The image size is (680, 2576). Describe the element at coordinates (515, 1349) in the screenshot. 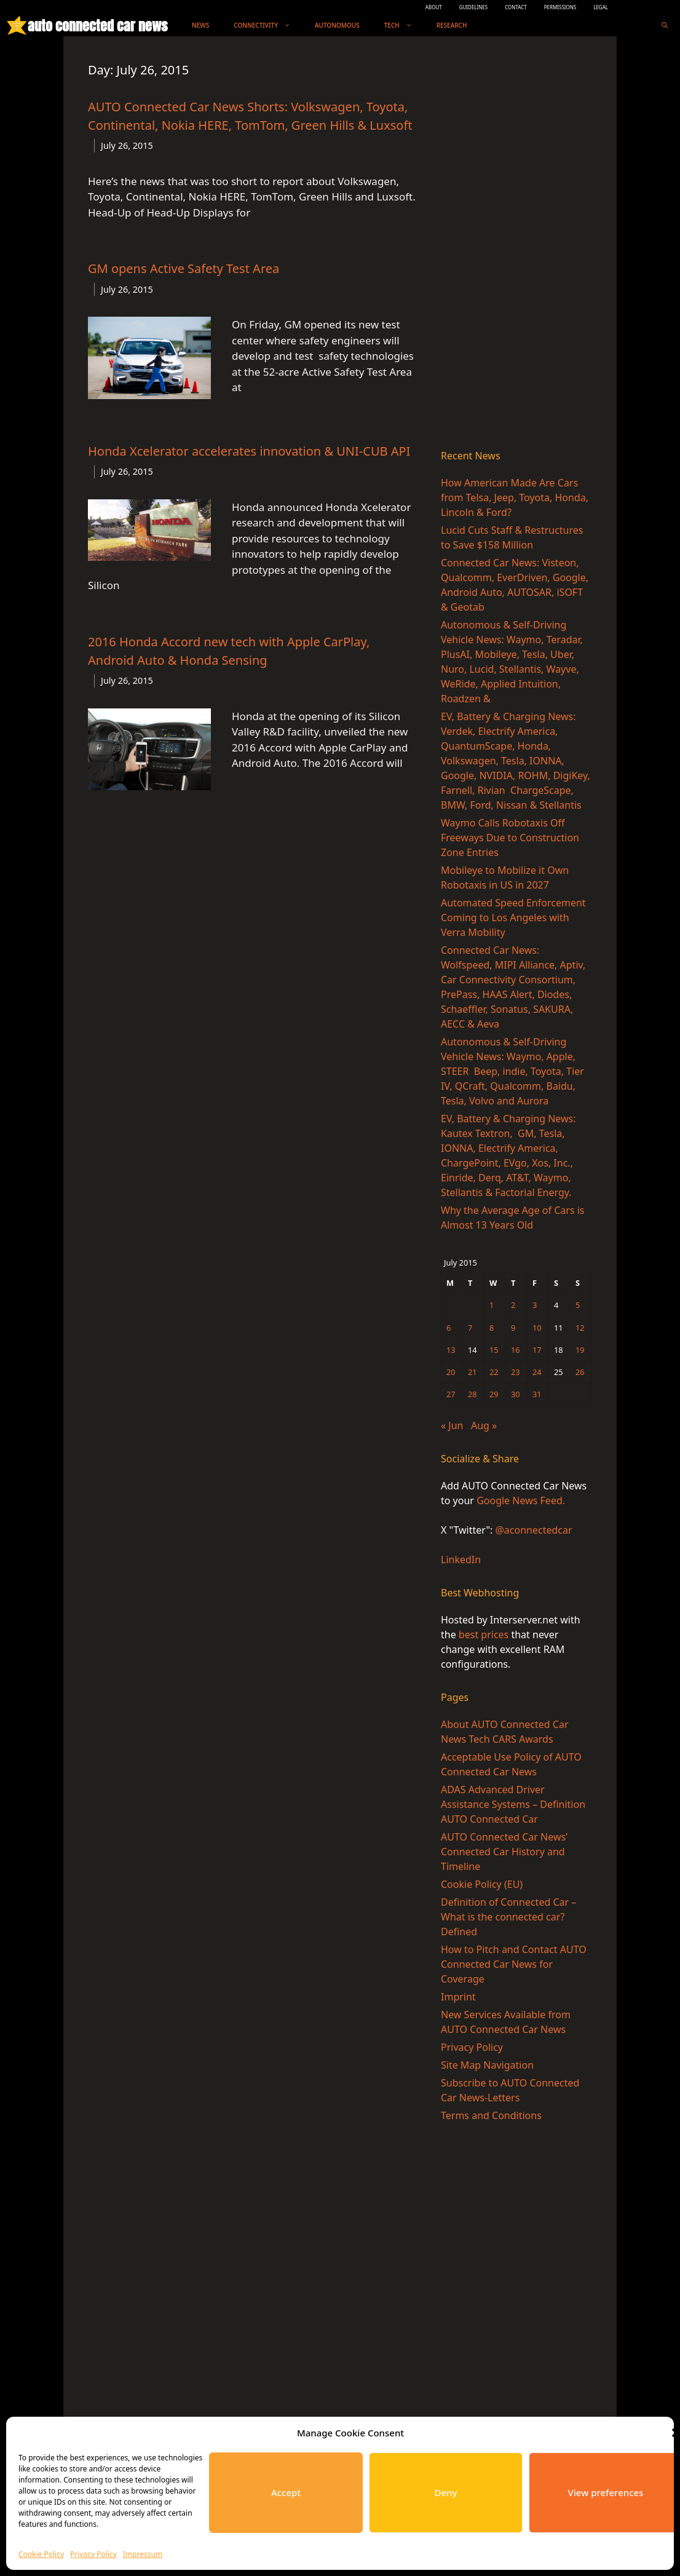

I see `16 [Posts published on July 16, 2015]` at that location.